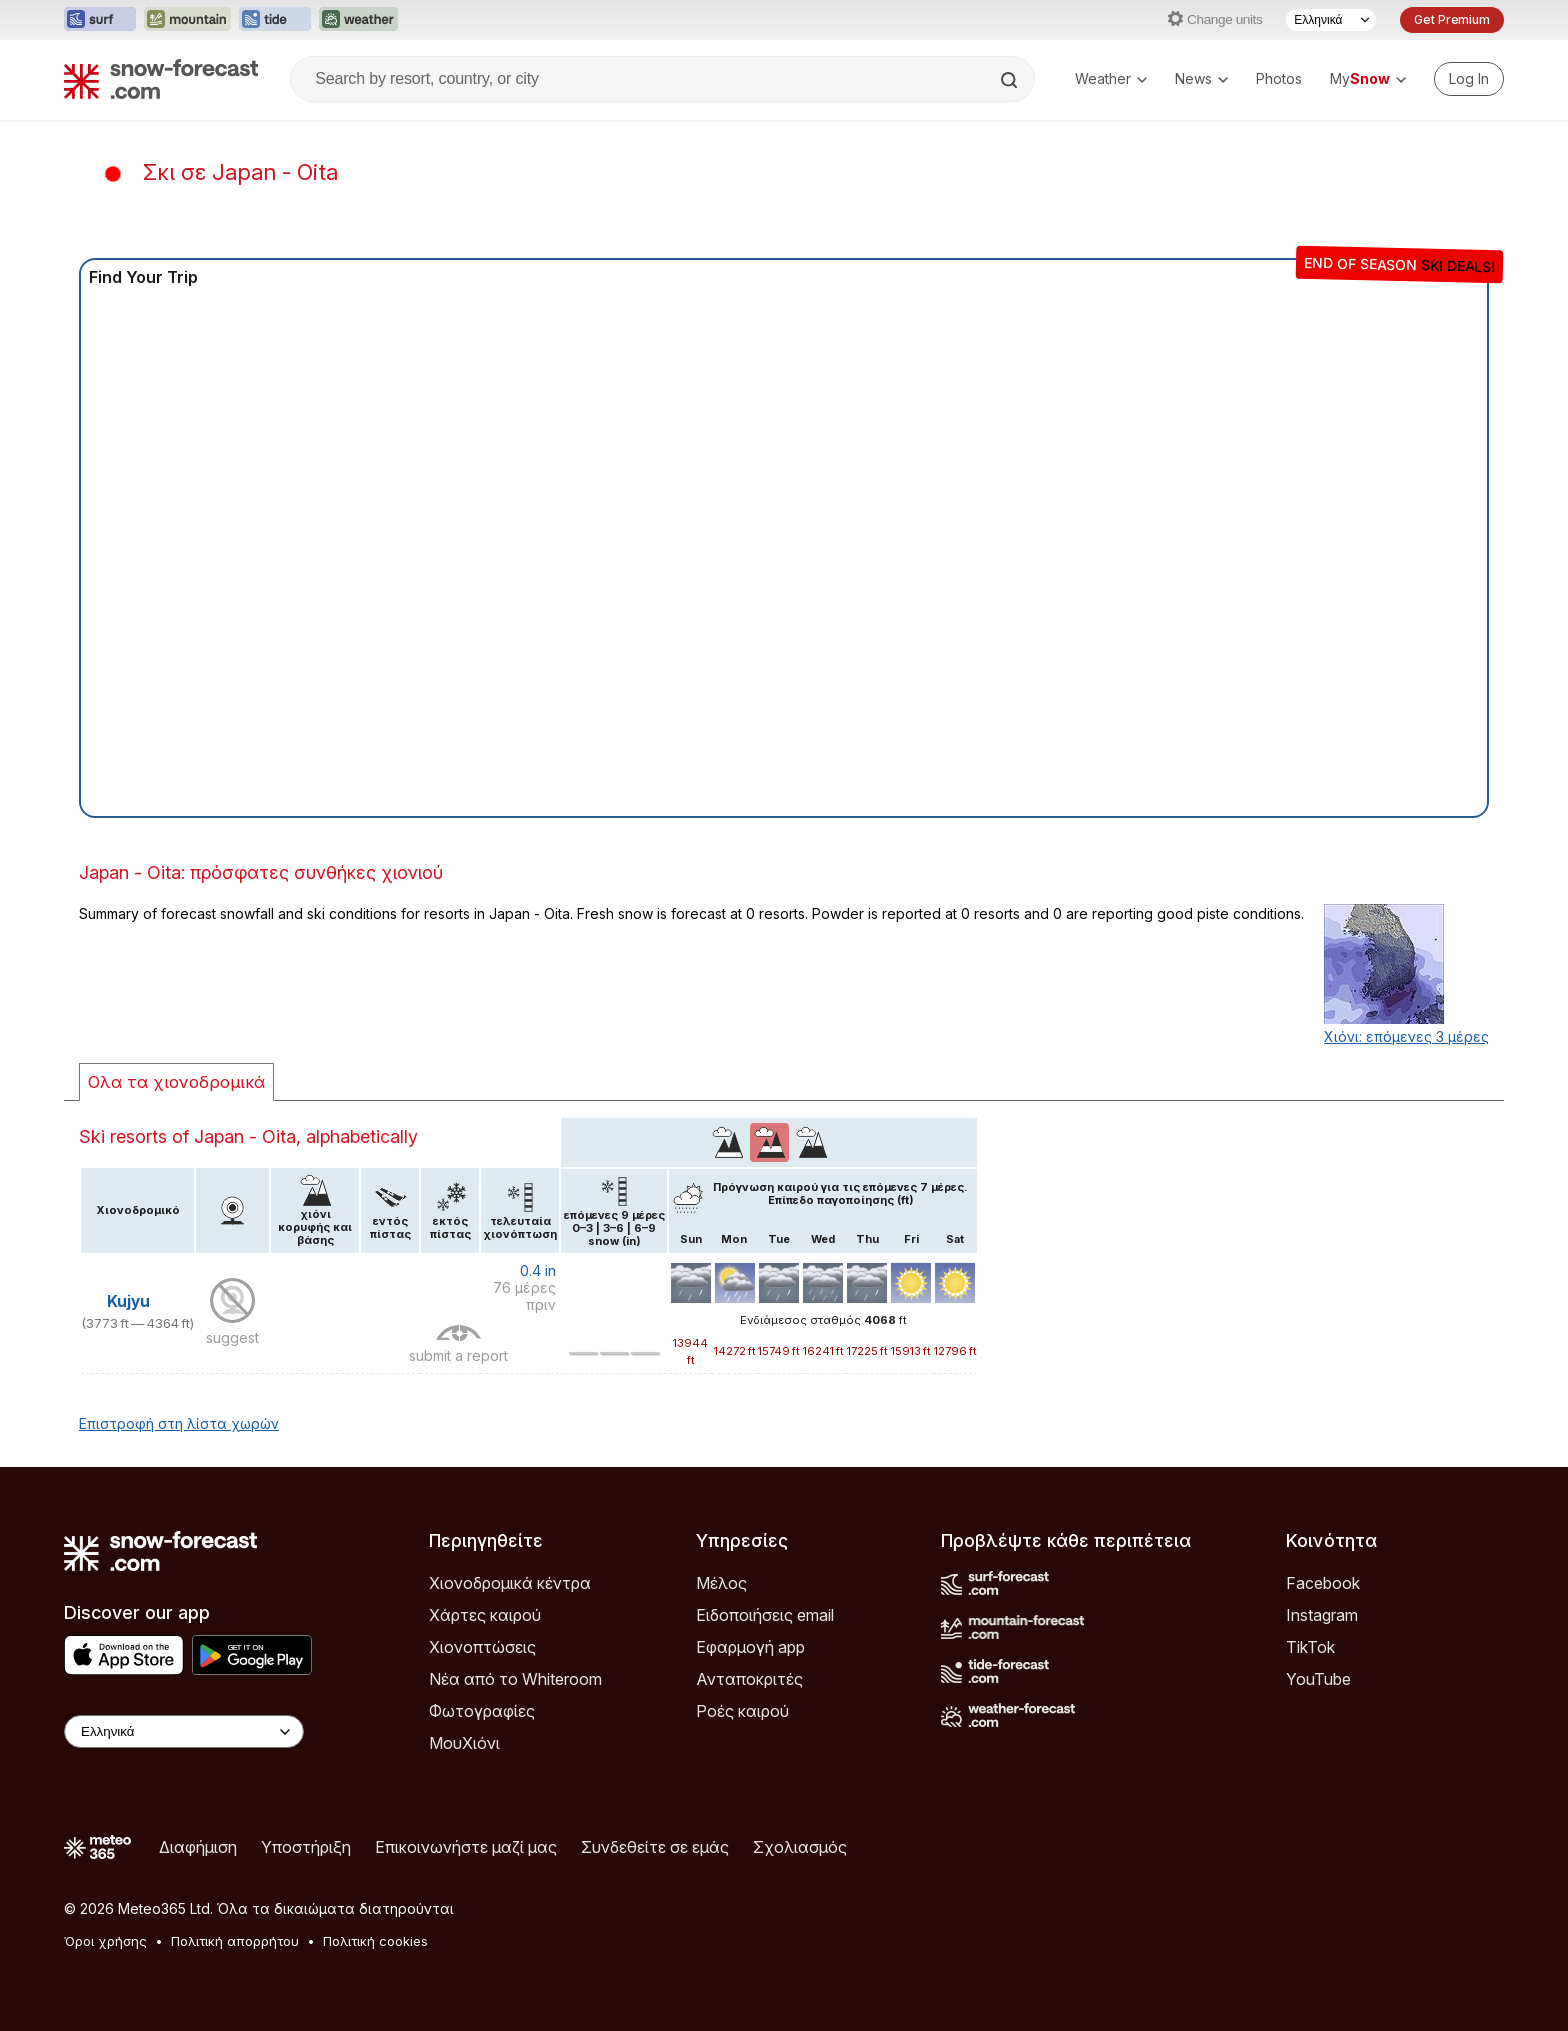 Image resolution: width=1568 pixels, height=2031 pixels. Describe the element at coordinates (1452, 19) in the screenshot. I see `Get Premium` at that location.